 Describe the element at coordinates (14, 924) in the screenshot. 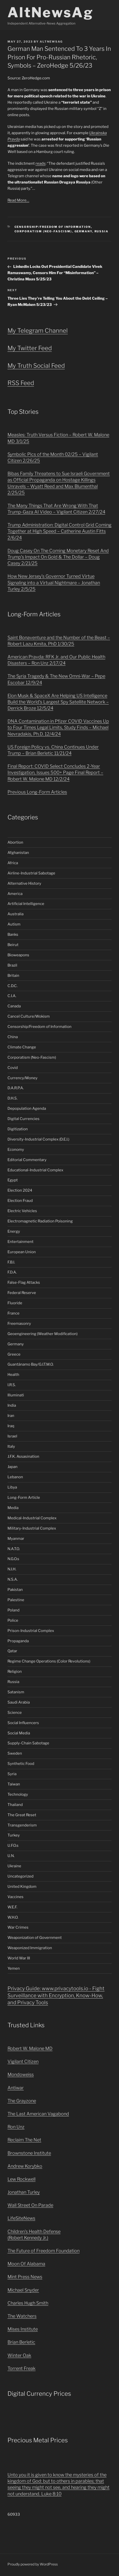

I see `Autism` at that location.